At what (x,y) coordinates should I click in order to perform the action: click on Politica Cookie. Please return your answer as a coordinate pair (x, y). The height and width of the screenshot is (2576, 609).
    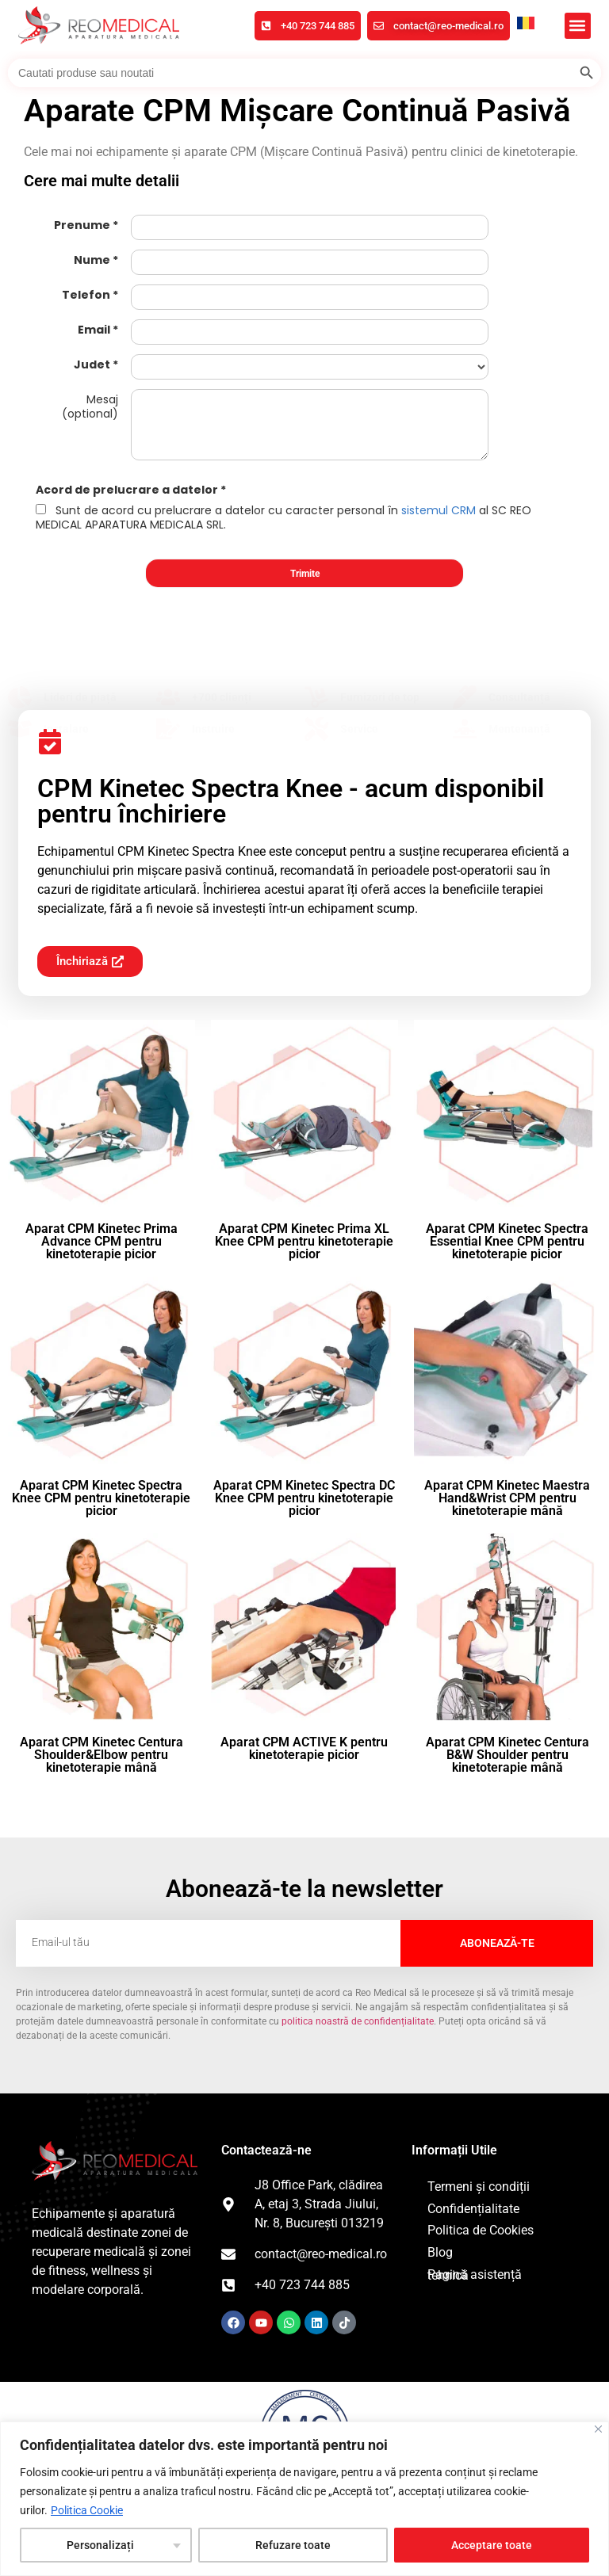
    Looking at the image, I should click on (87, 2510).